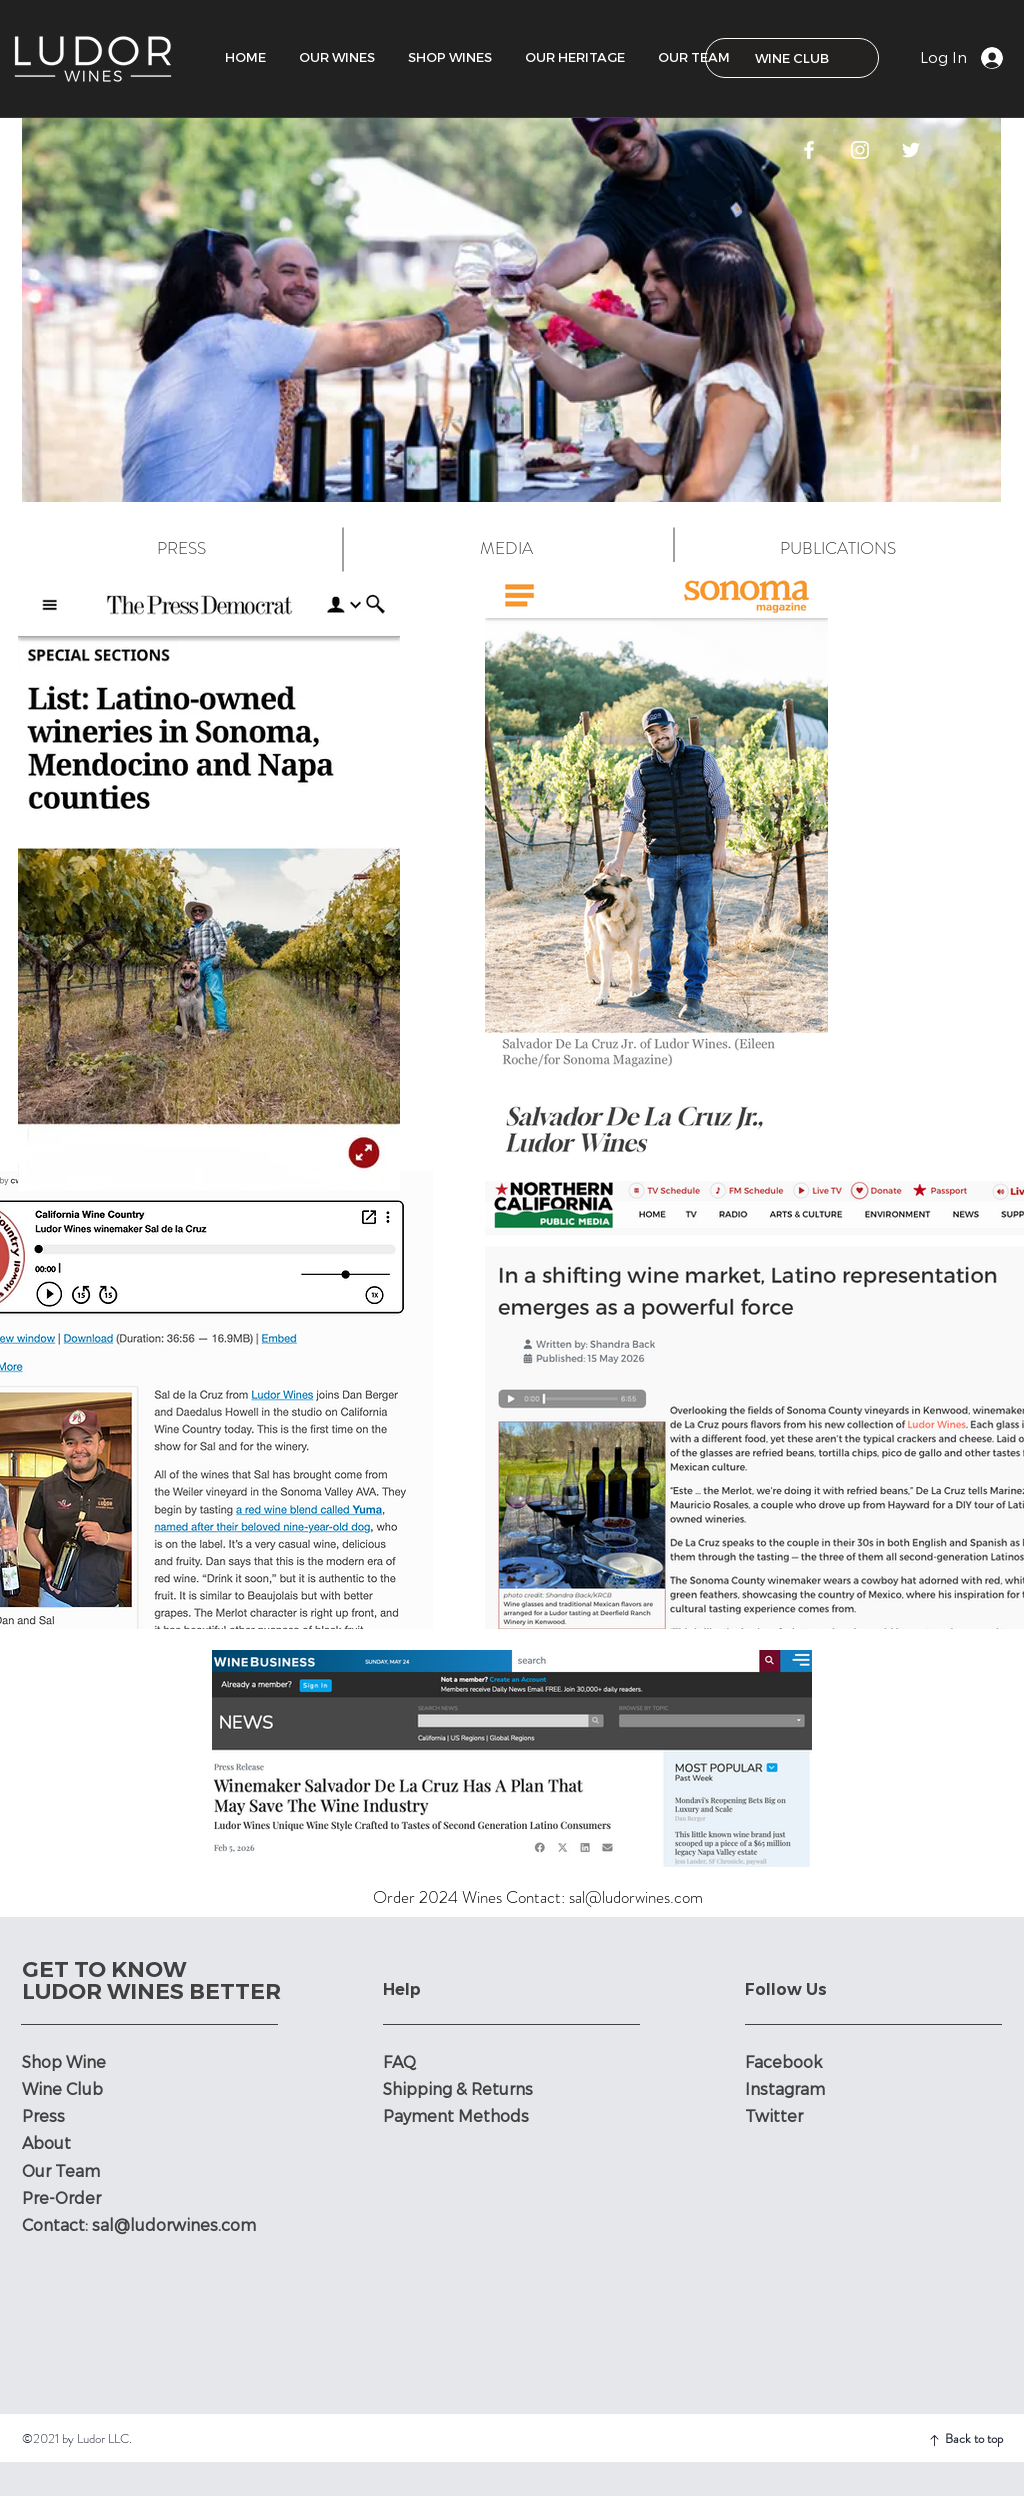 Image resolution: width=1024 pixels, height=2496 pixels. What do you see at coordinates (458, 2116) in the screenshot?
I see `Payment Methods` at bounding box center [458, 2116].